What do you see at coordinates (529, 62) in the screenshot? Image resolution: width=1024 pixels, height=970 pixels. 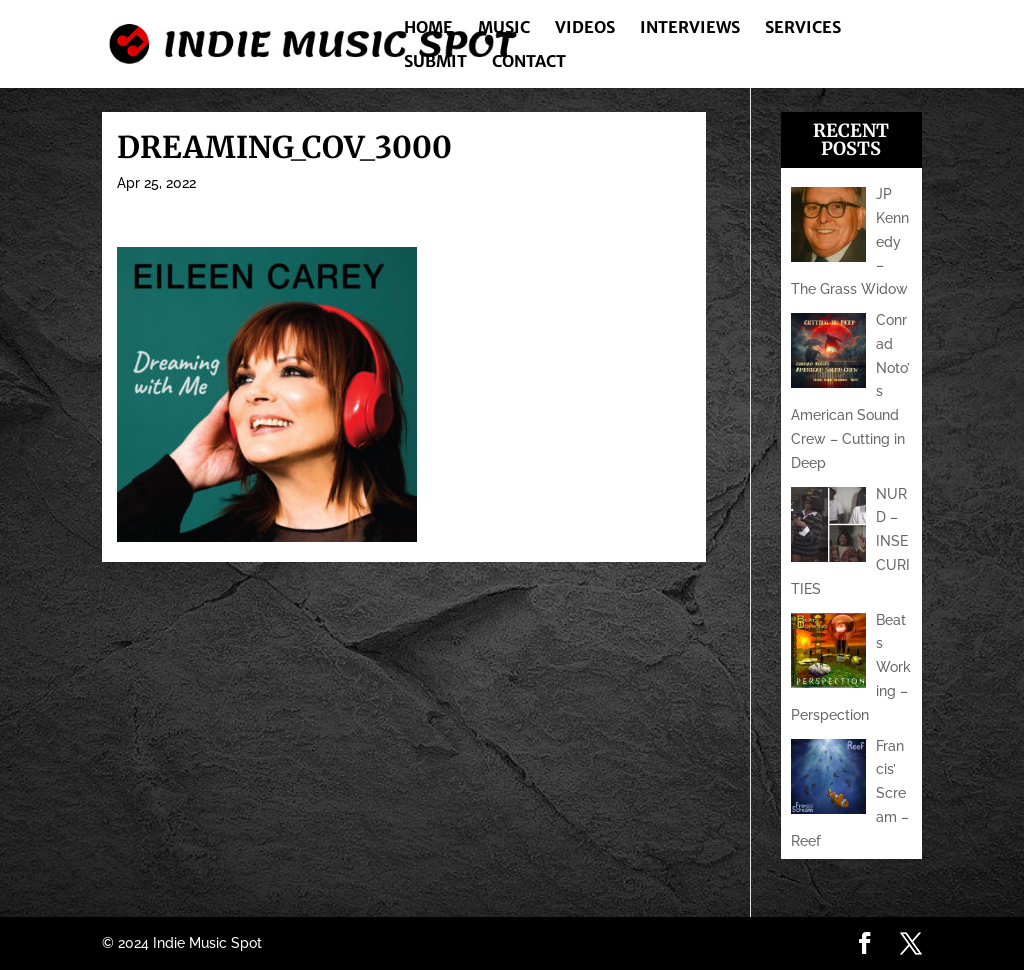 I see `Contact` at bounding box center [529, 62].